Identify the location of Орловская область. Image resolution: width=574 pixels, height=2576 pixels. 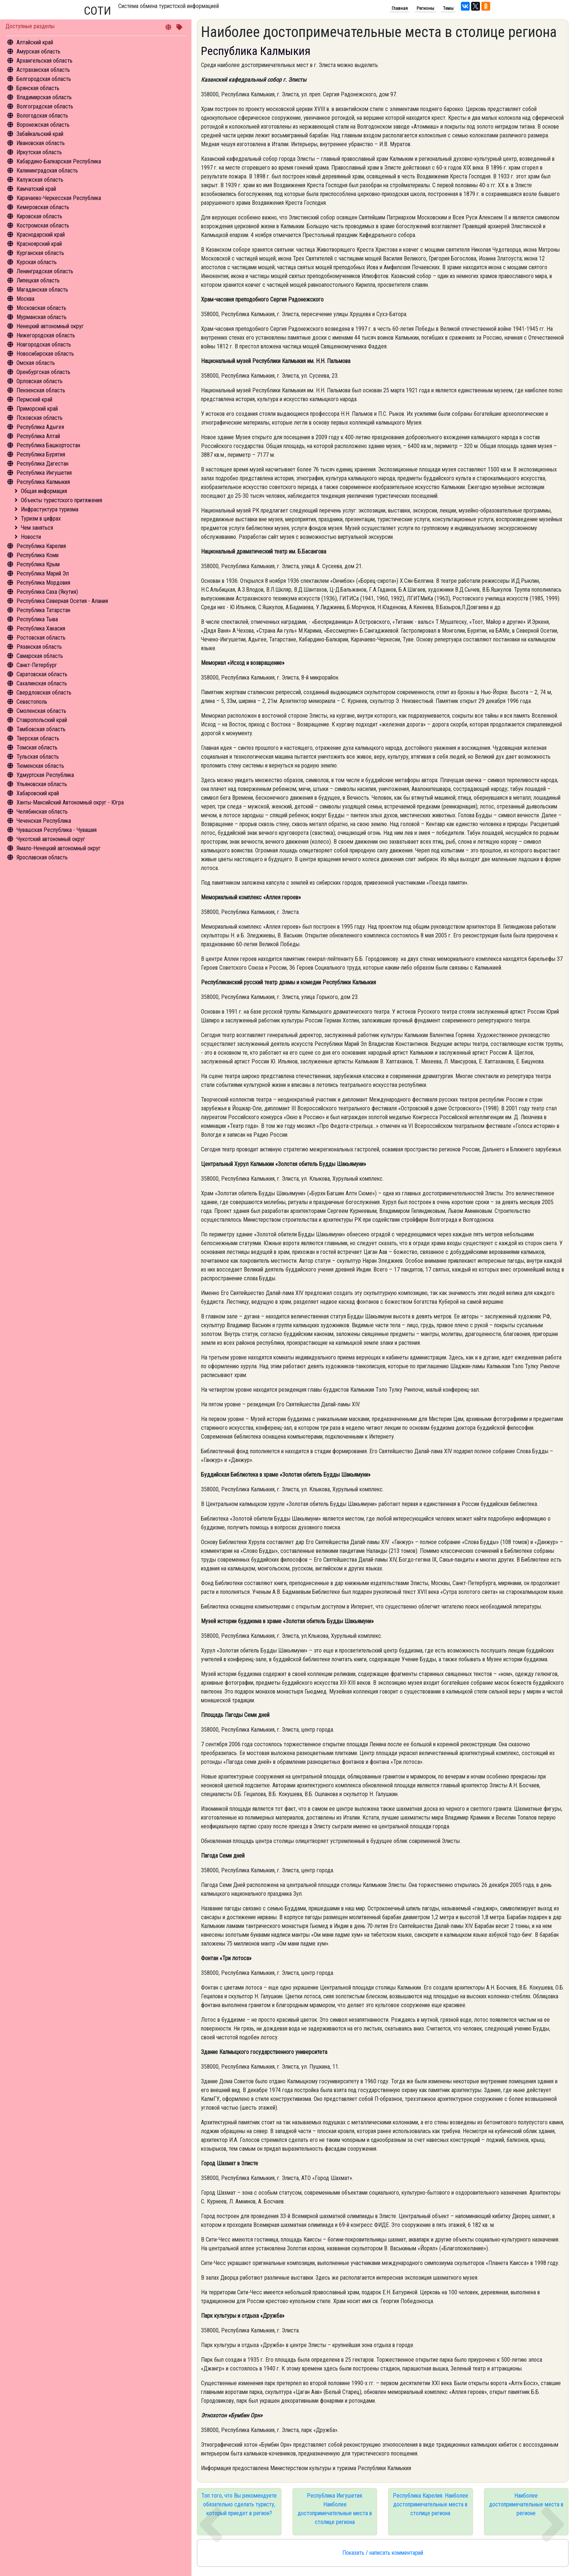
(39, 381).